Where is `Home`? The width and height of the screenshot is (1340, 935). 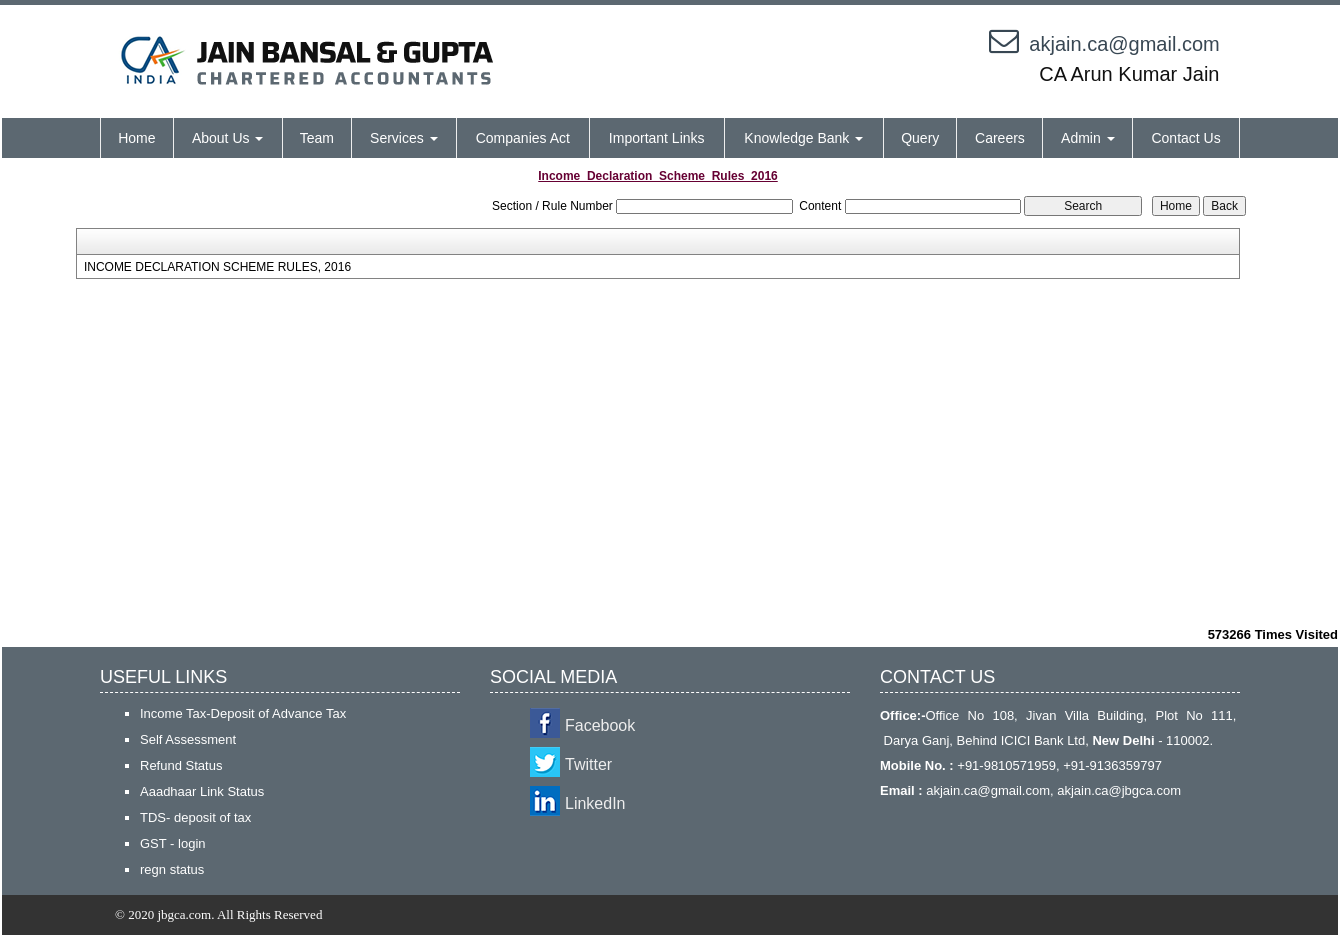
Home is located at coordinates (136, 138).